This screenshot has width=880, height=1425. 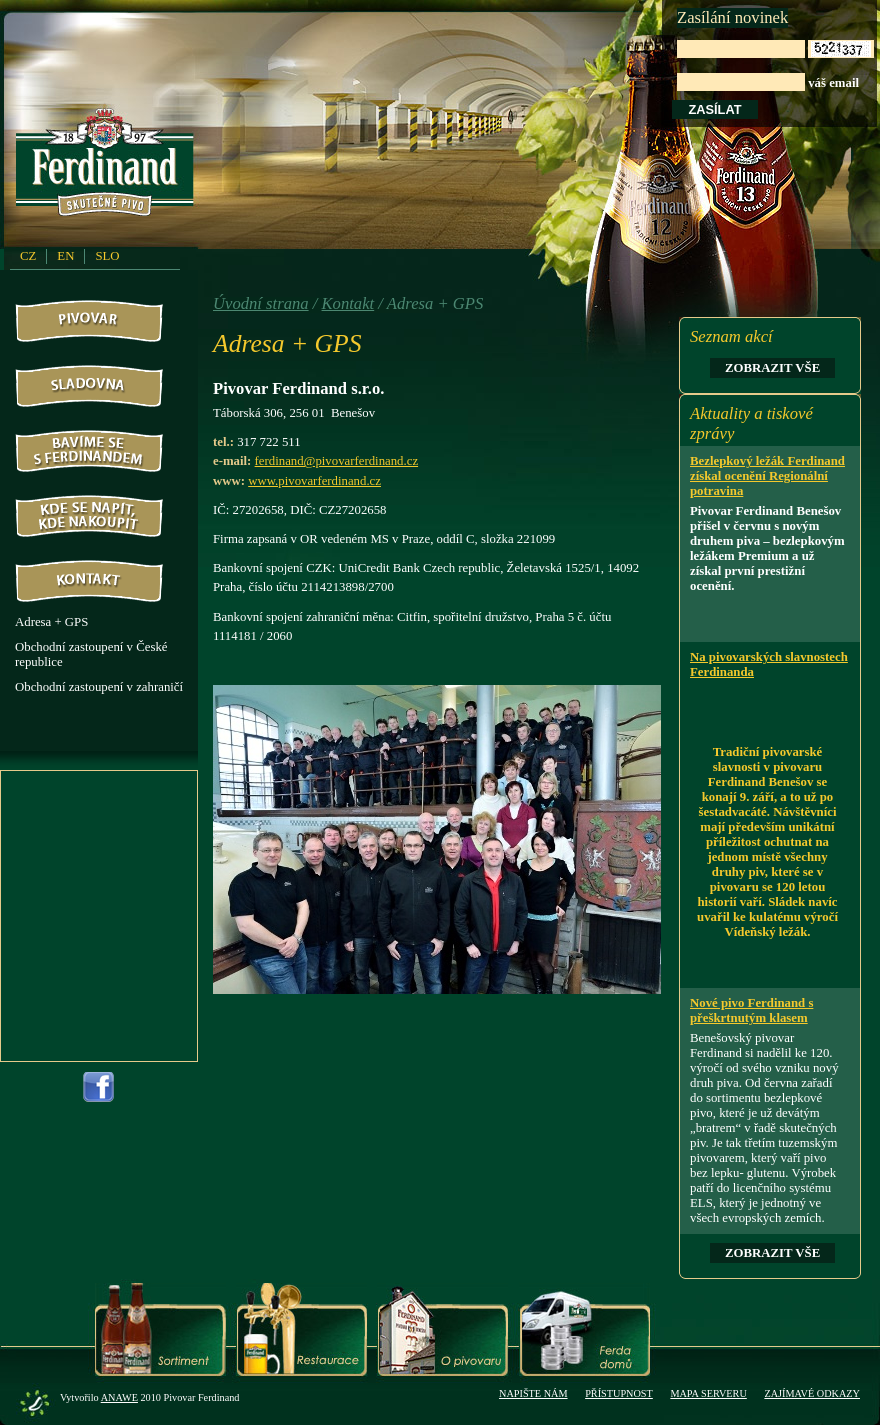 What do you see at coordinates (337, 461) in the screenshot?
I see `ferdinand@pivovarferdinand.cz` at bounding box center [337, 461].